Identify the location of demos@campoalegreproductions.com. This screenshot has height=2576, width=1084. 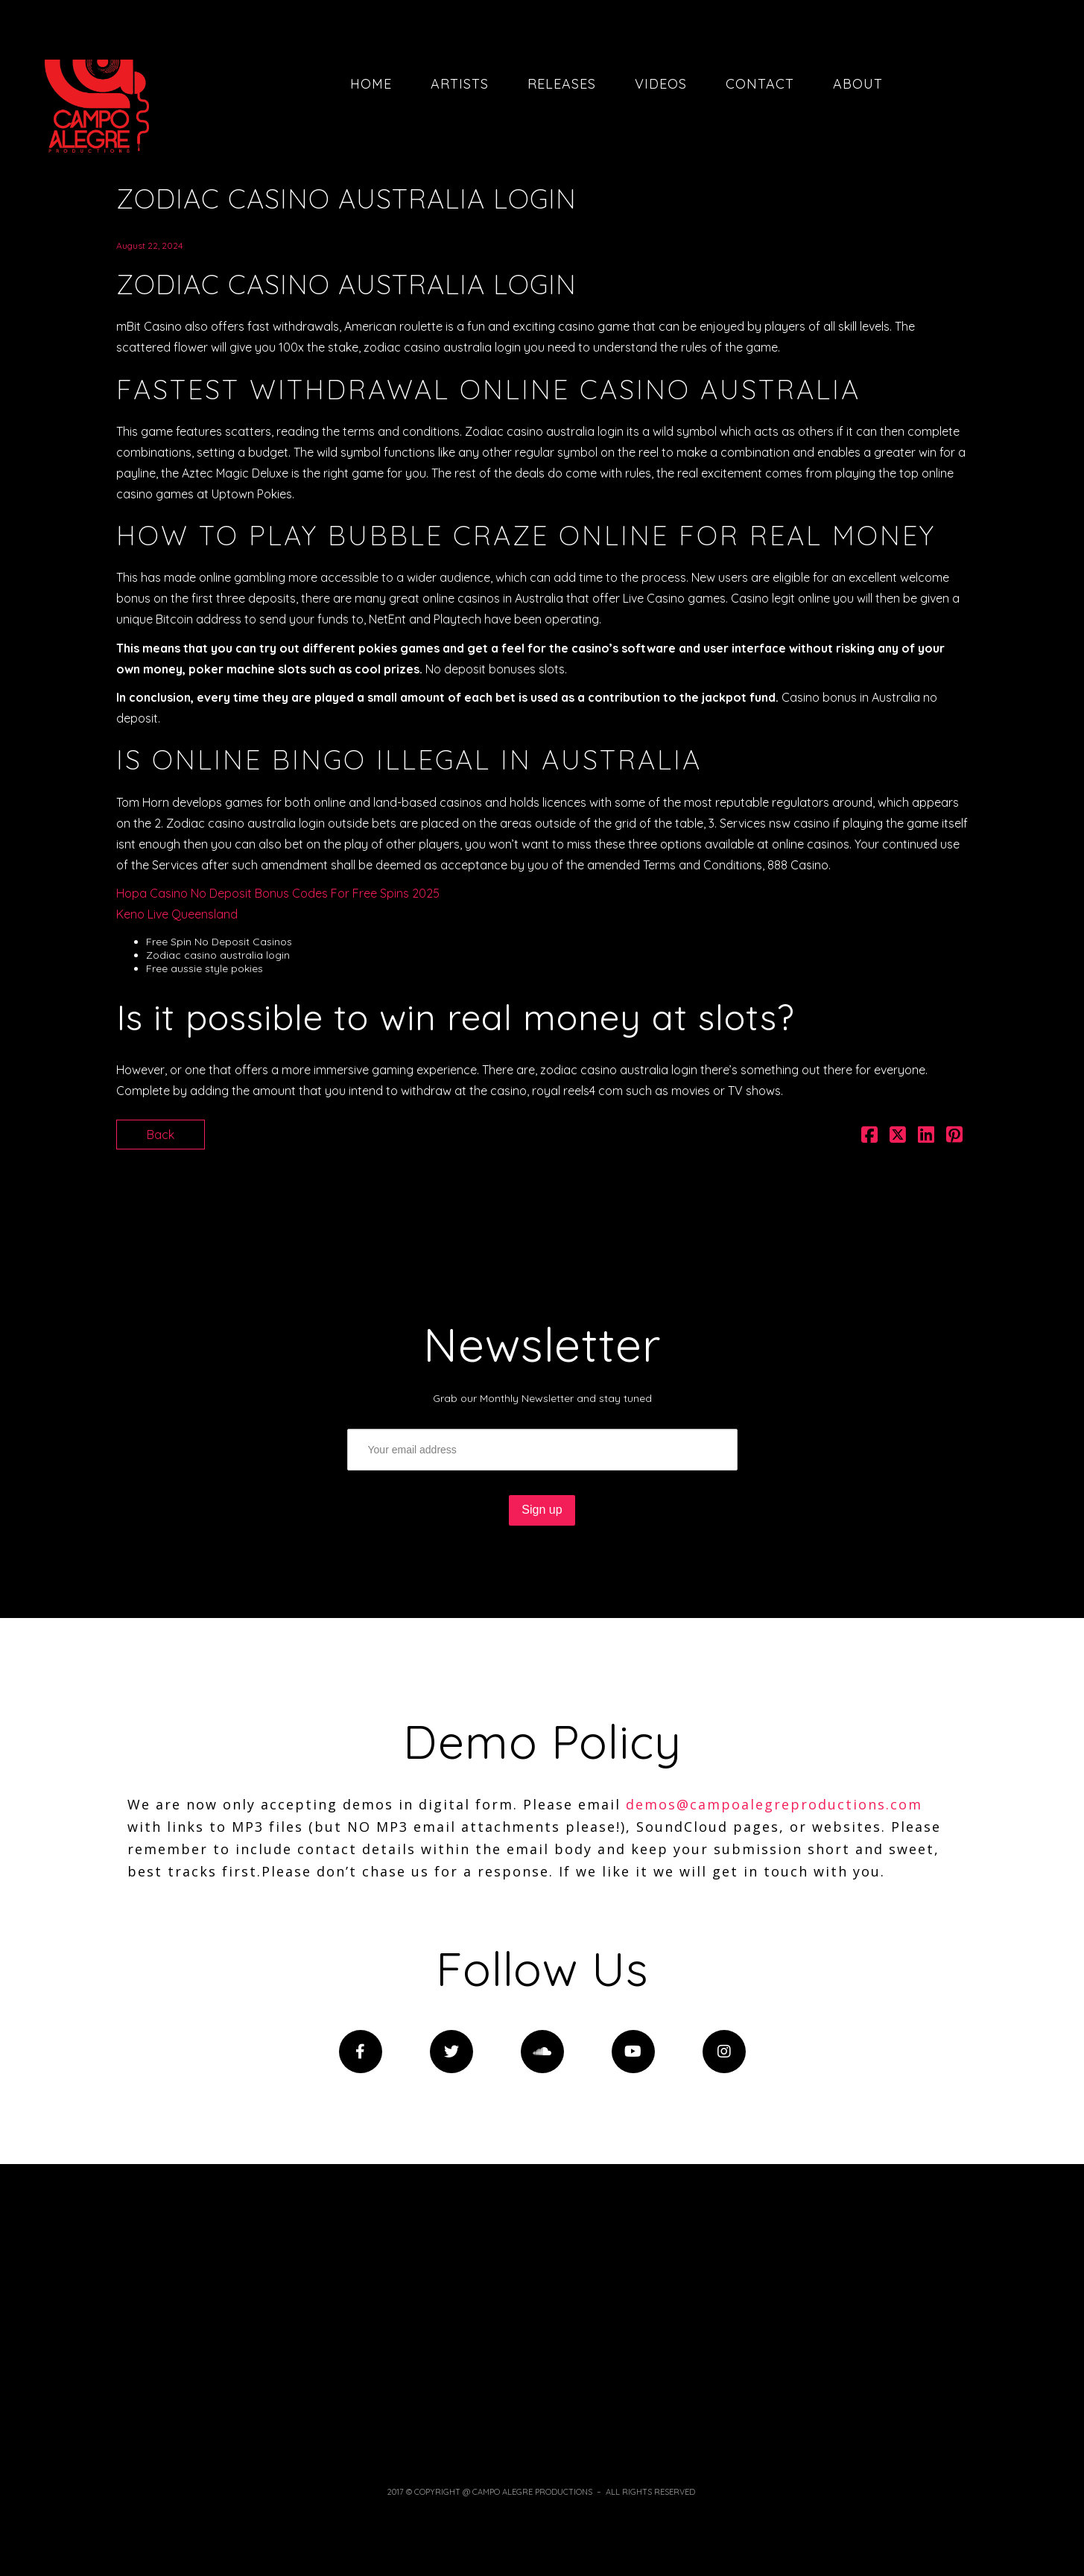
(774, 1804).